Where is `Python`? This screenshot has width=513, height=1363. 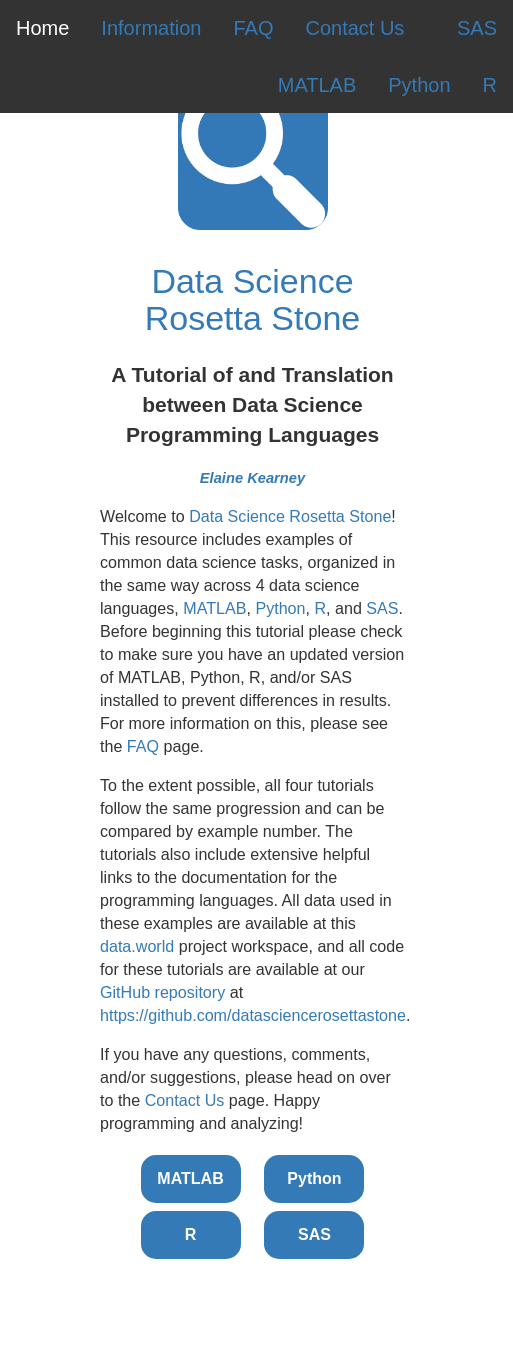
Python is located at coordinates (419, 85).